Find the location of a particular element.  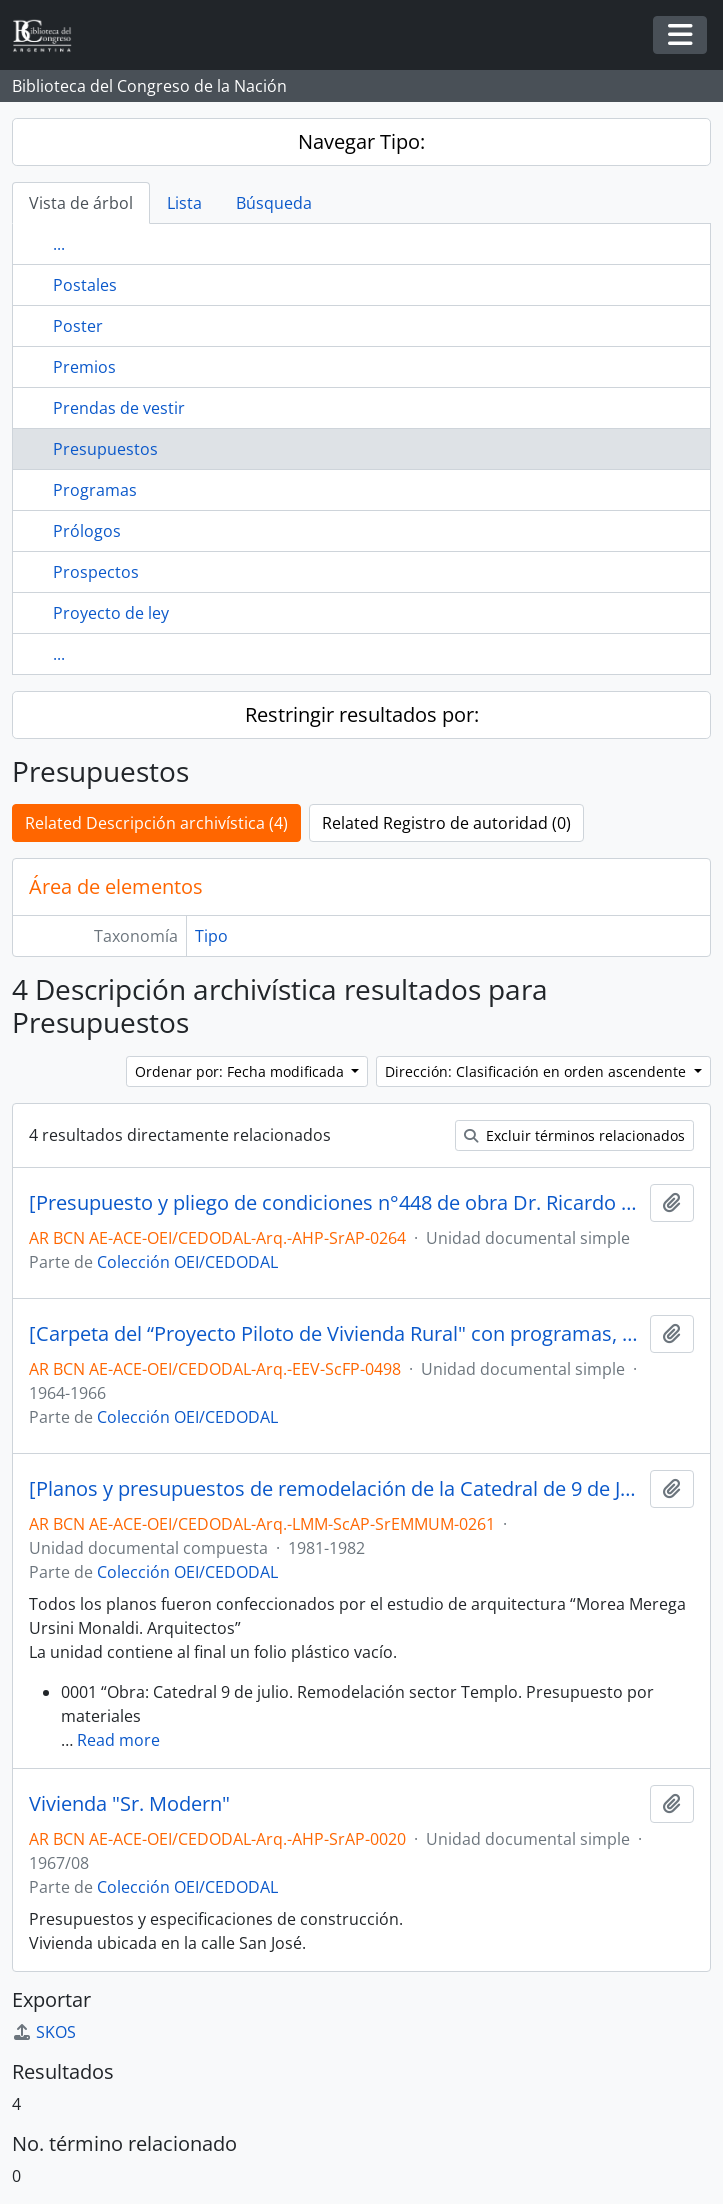

Excluir términos relacionados is located at coordinates (574, 1135).